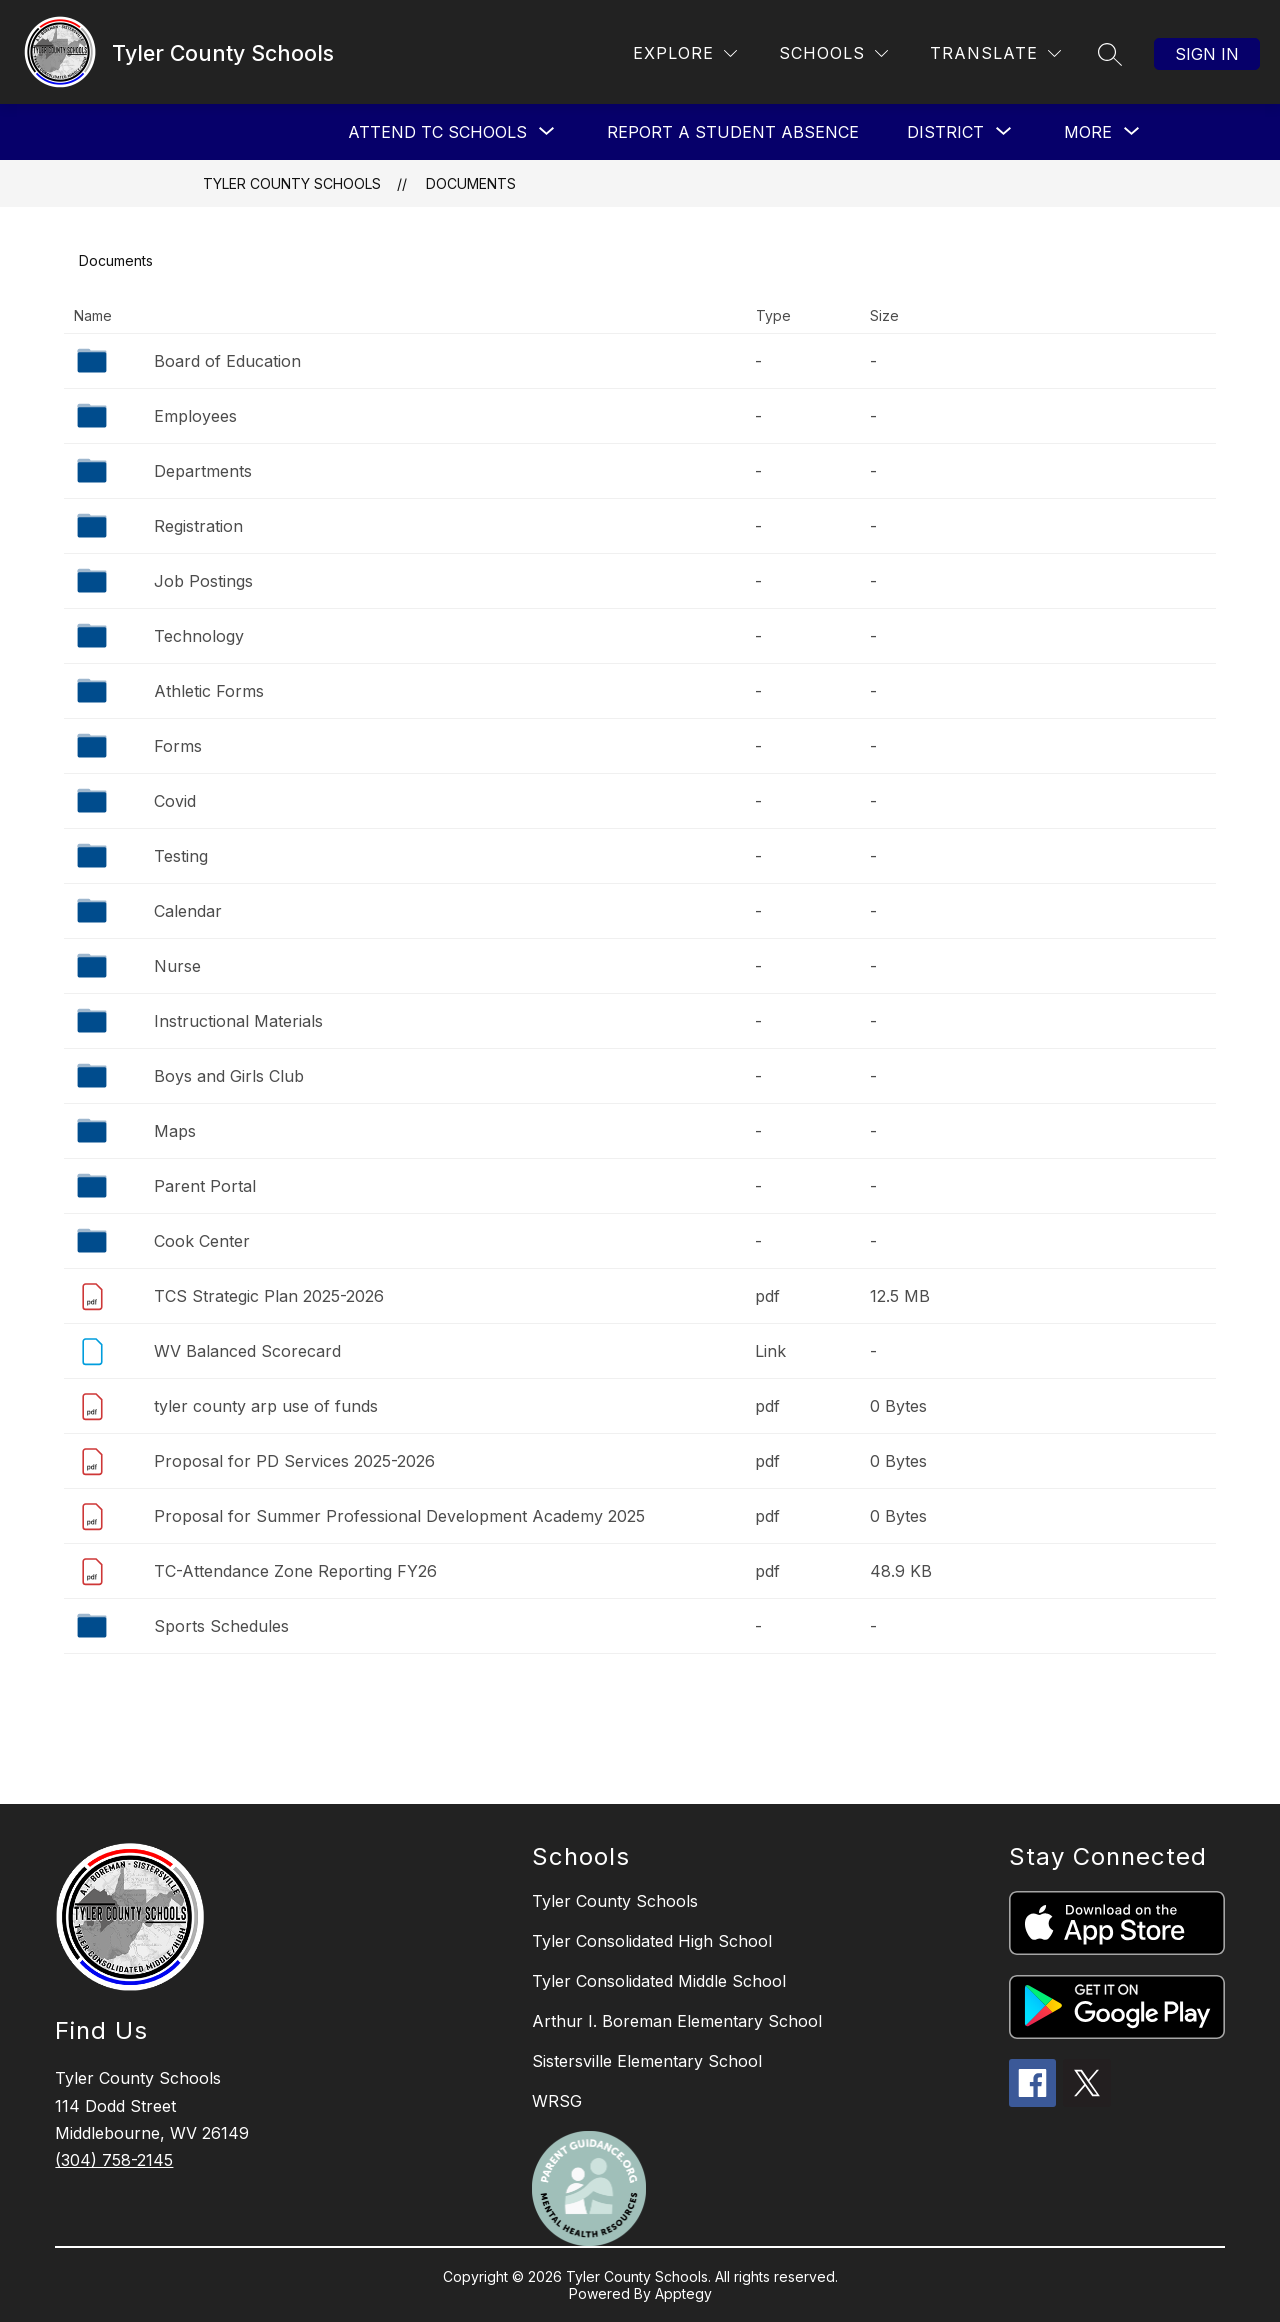  Describe the element at coordinates (195, 416) in the screenshot. I see `Employees` at that location.